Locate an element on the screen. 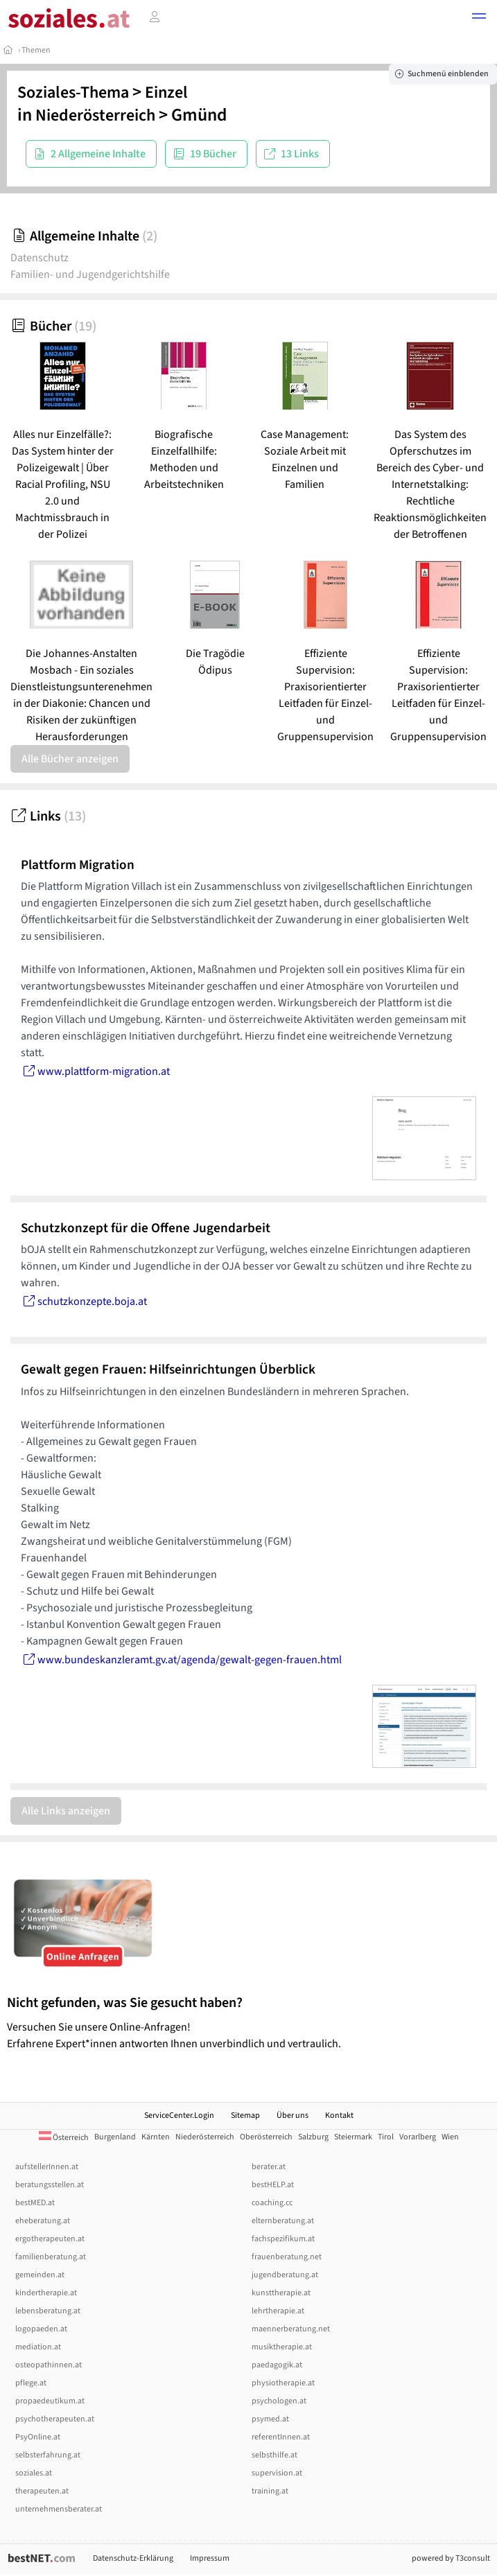  Österreich is located at coordinates (64, 2138).